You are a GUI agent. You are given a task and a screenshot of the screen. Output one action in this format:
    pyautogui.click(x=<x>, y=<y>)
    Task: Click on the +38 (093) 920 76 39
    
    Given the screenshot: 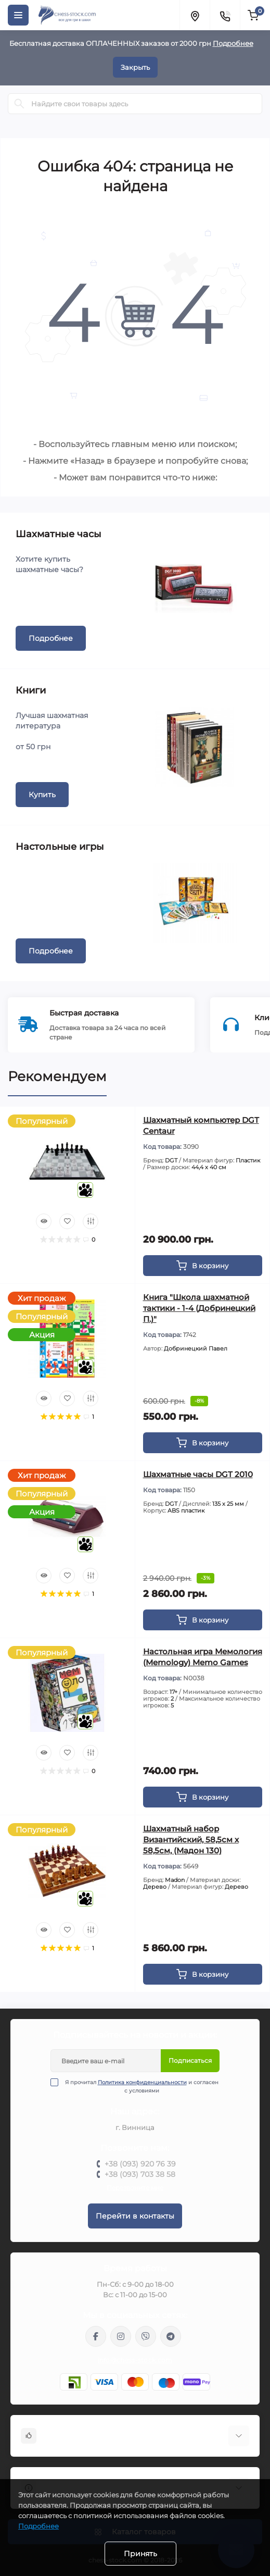 What is the action you would take?
    pyautogui.click(x=140, y=2164)
    